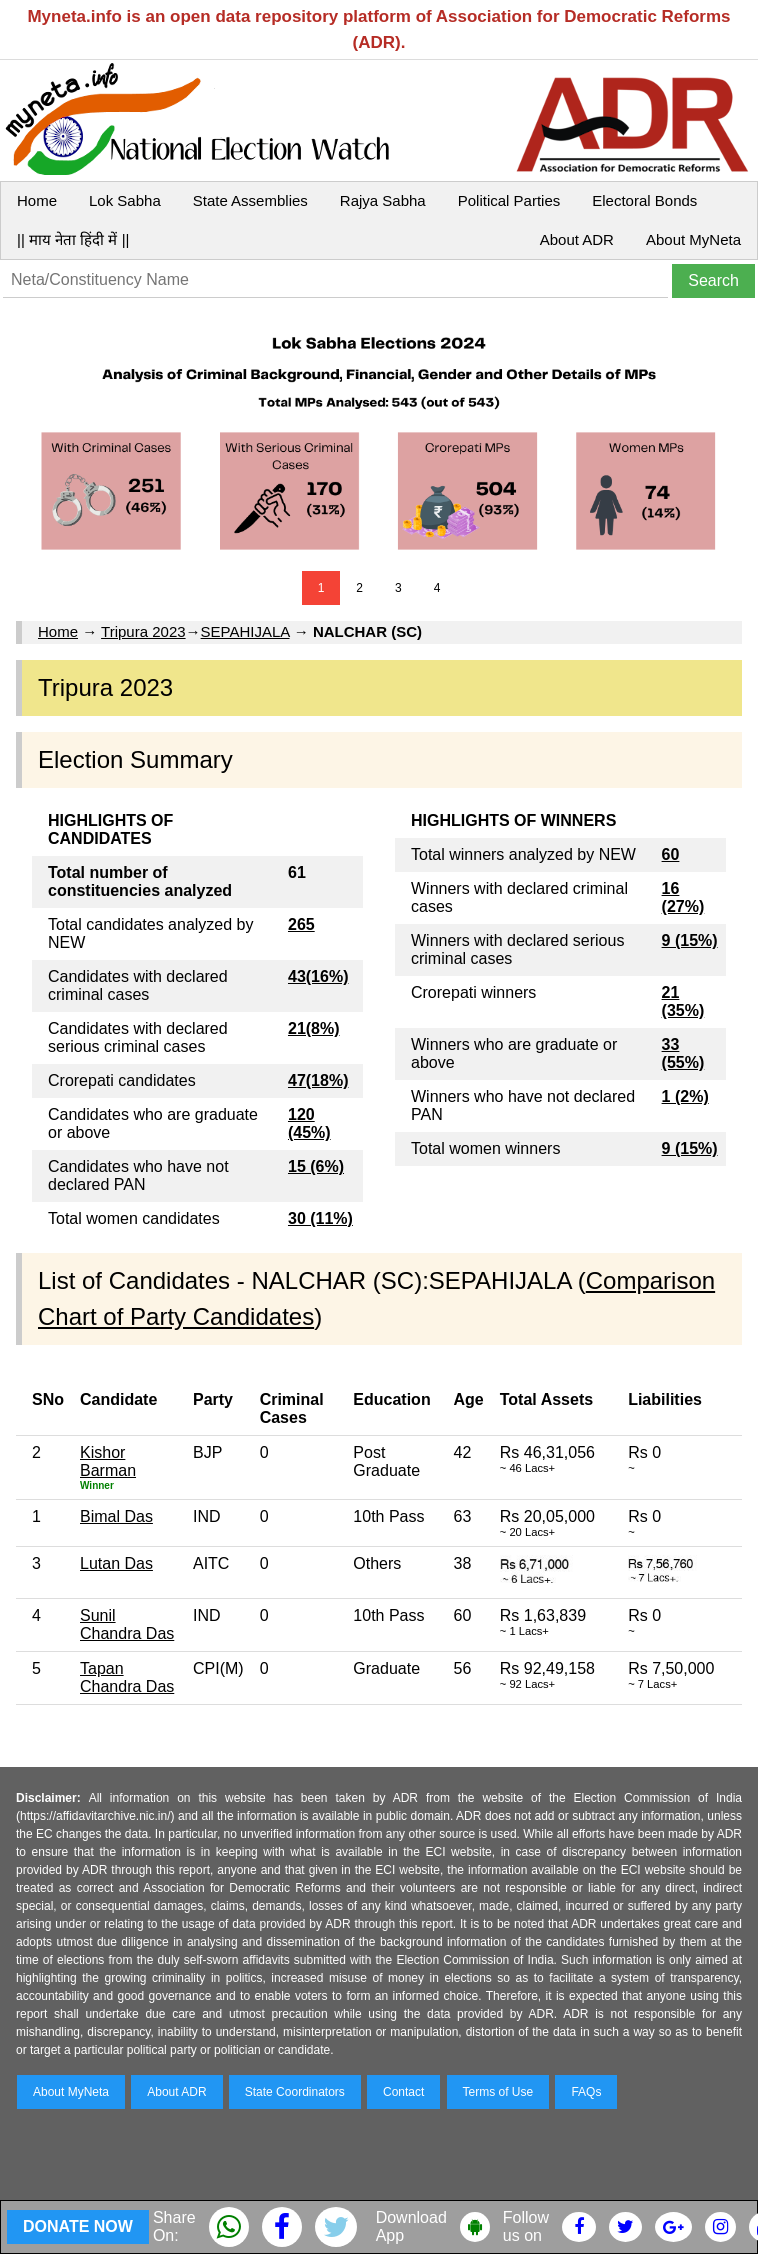 The width and height of the screenshot is (758, 2254). What do you see at coordinates (690, 940) in the screenshot?
I see `9 (15%)` at bounding box center [690, 940].